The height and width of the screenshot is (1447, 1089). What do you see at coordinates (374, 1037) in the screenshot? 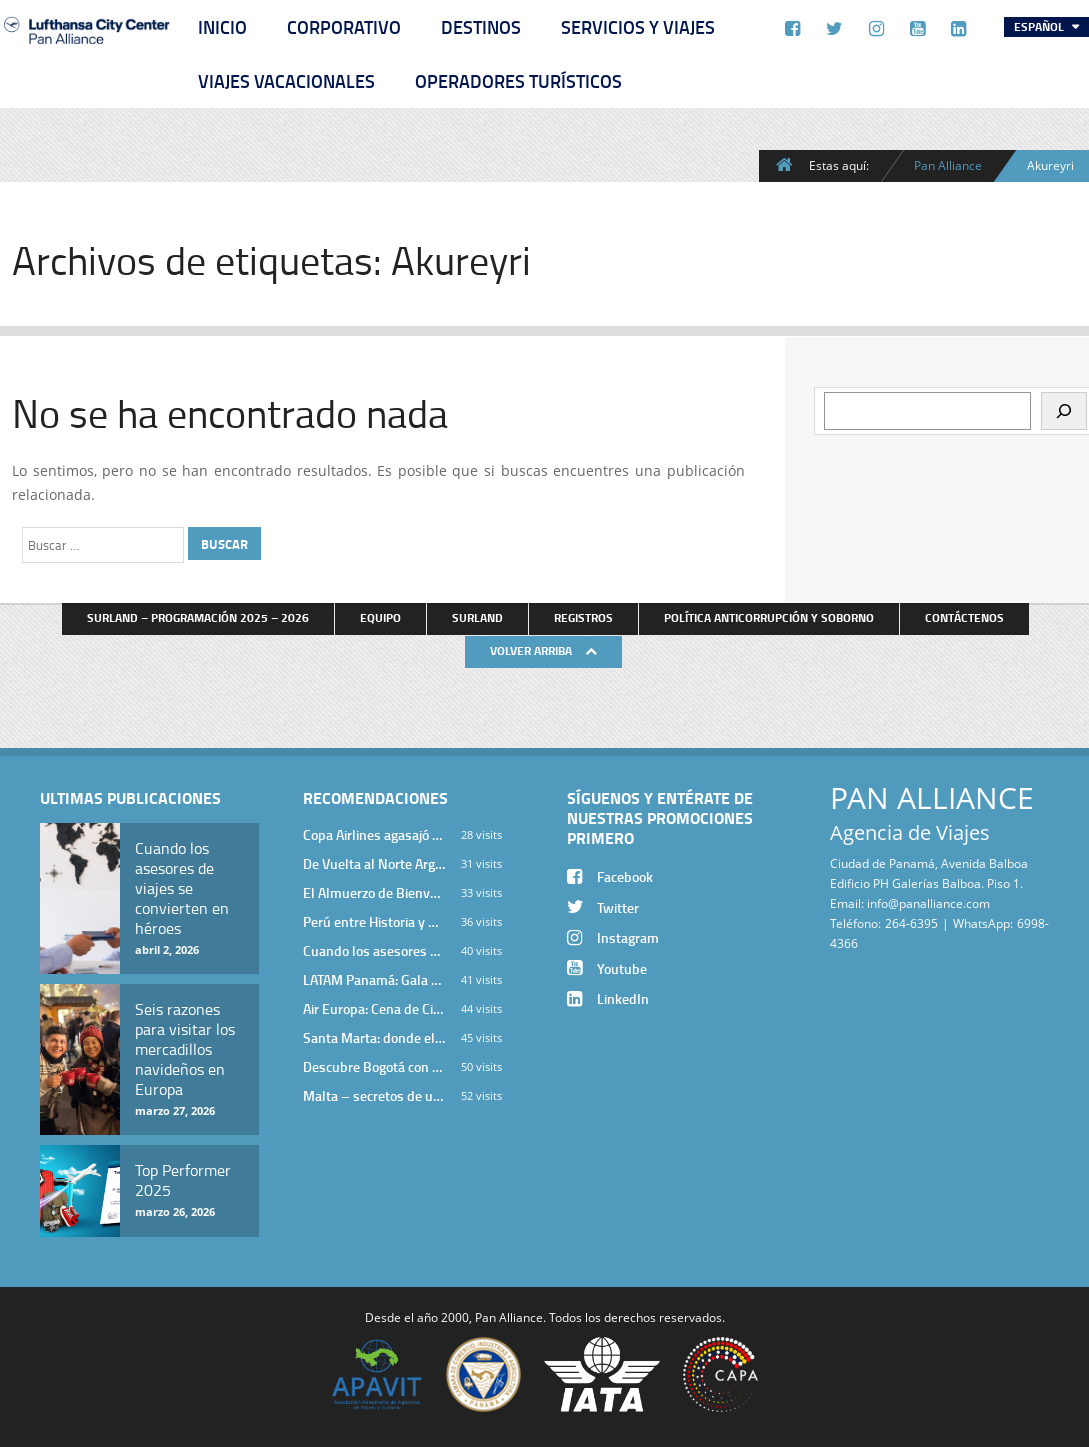
I see `Santa Marta: donde el Caribe cobra vida` at bounding box center [374, 1037].